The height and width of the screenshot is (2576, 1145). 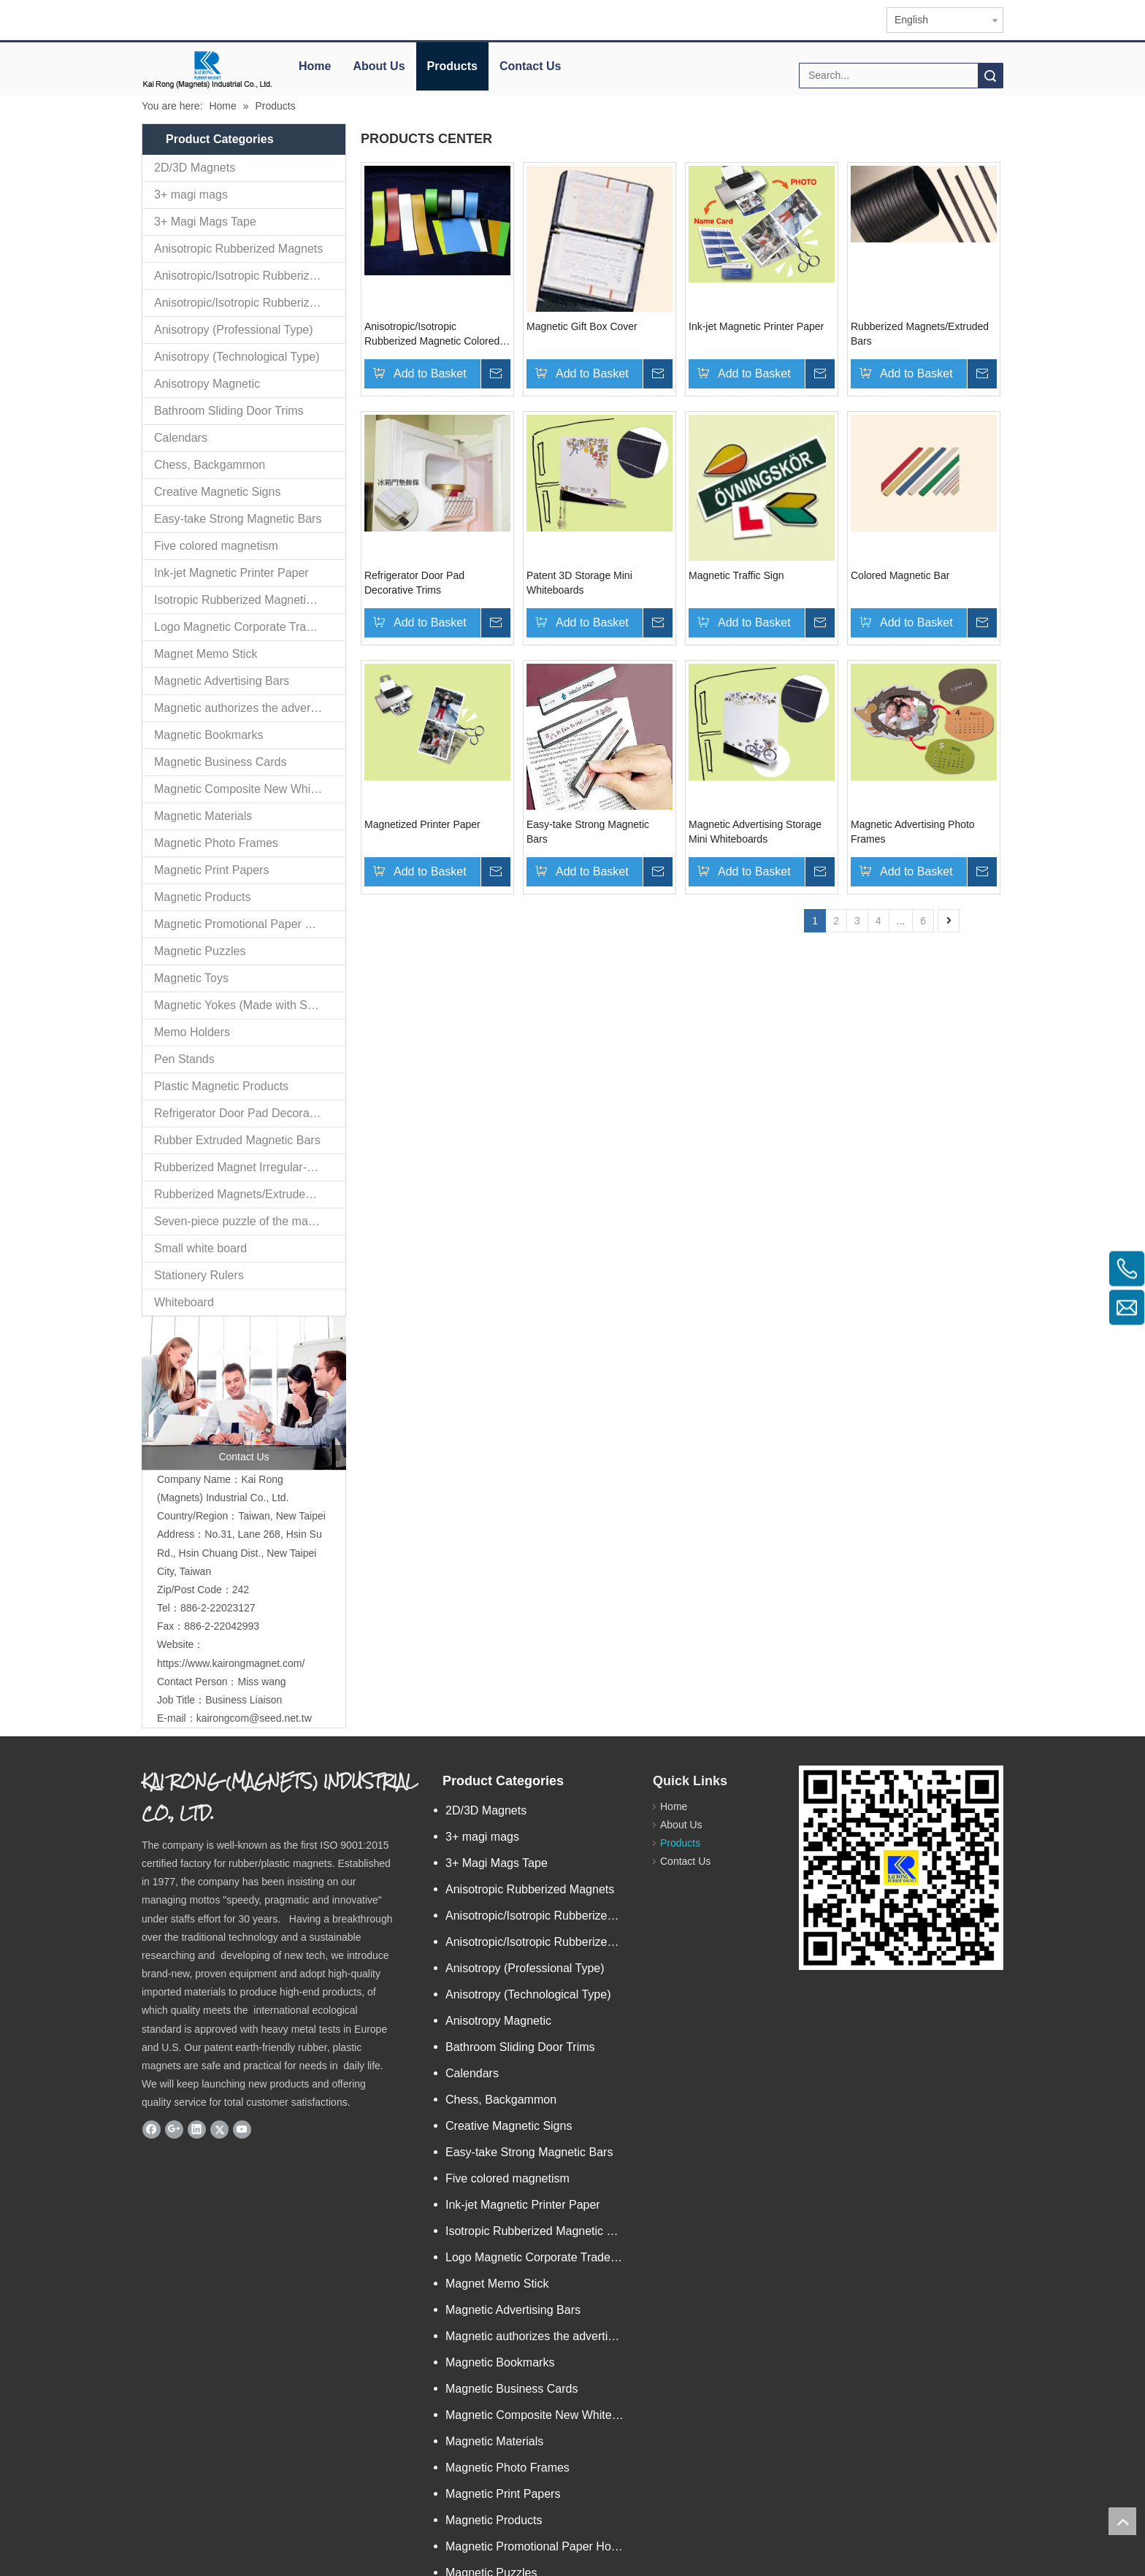 I want to click on Magnetic Promotional Paper Holders, so click(x=249, y=924).